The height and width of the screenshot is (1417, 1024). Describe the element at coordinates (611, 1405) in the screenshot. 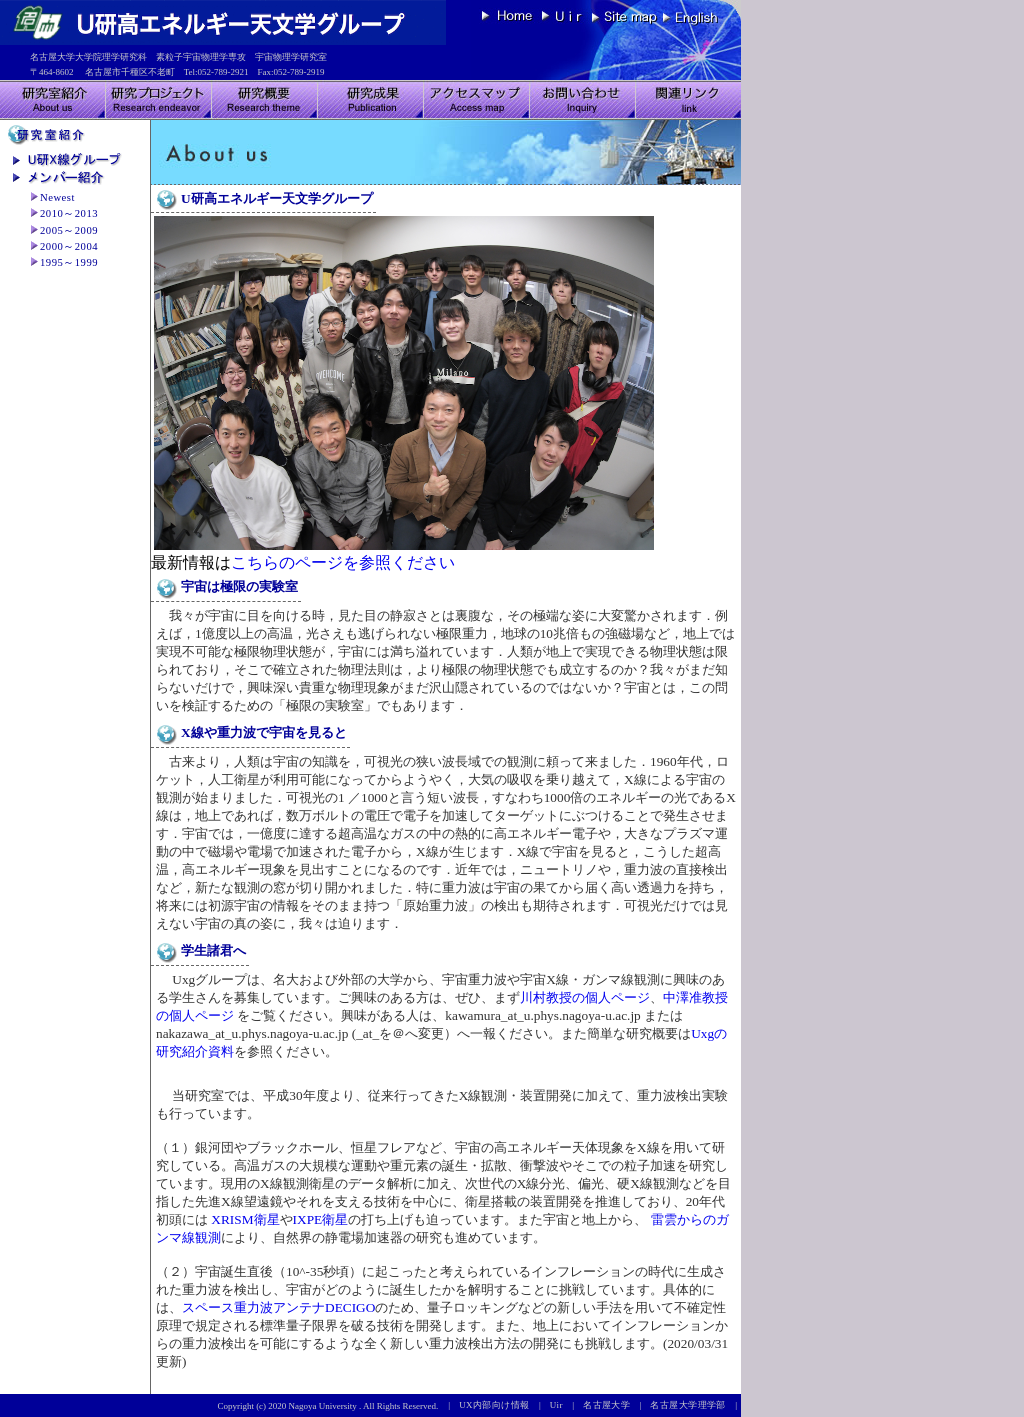

I see `名古屋大学` at that location.